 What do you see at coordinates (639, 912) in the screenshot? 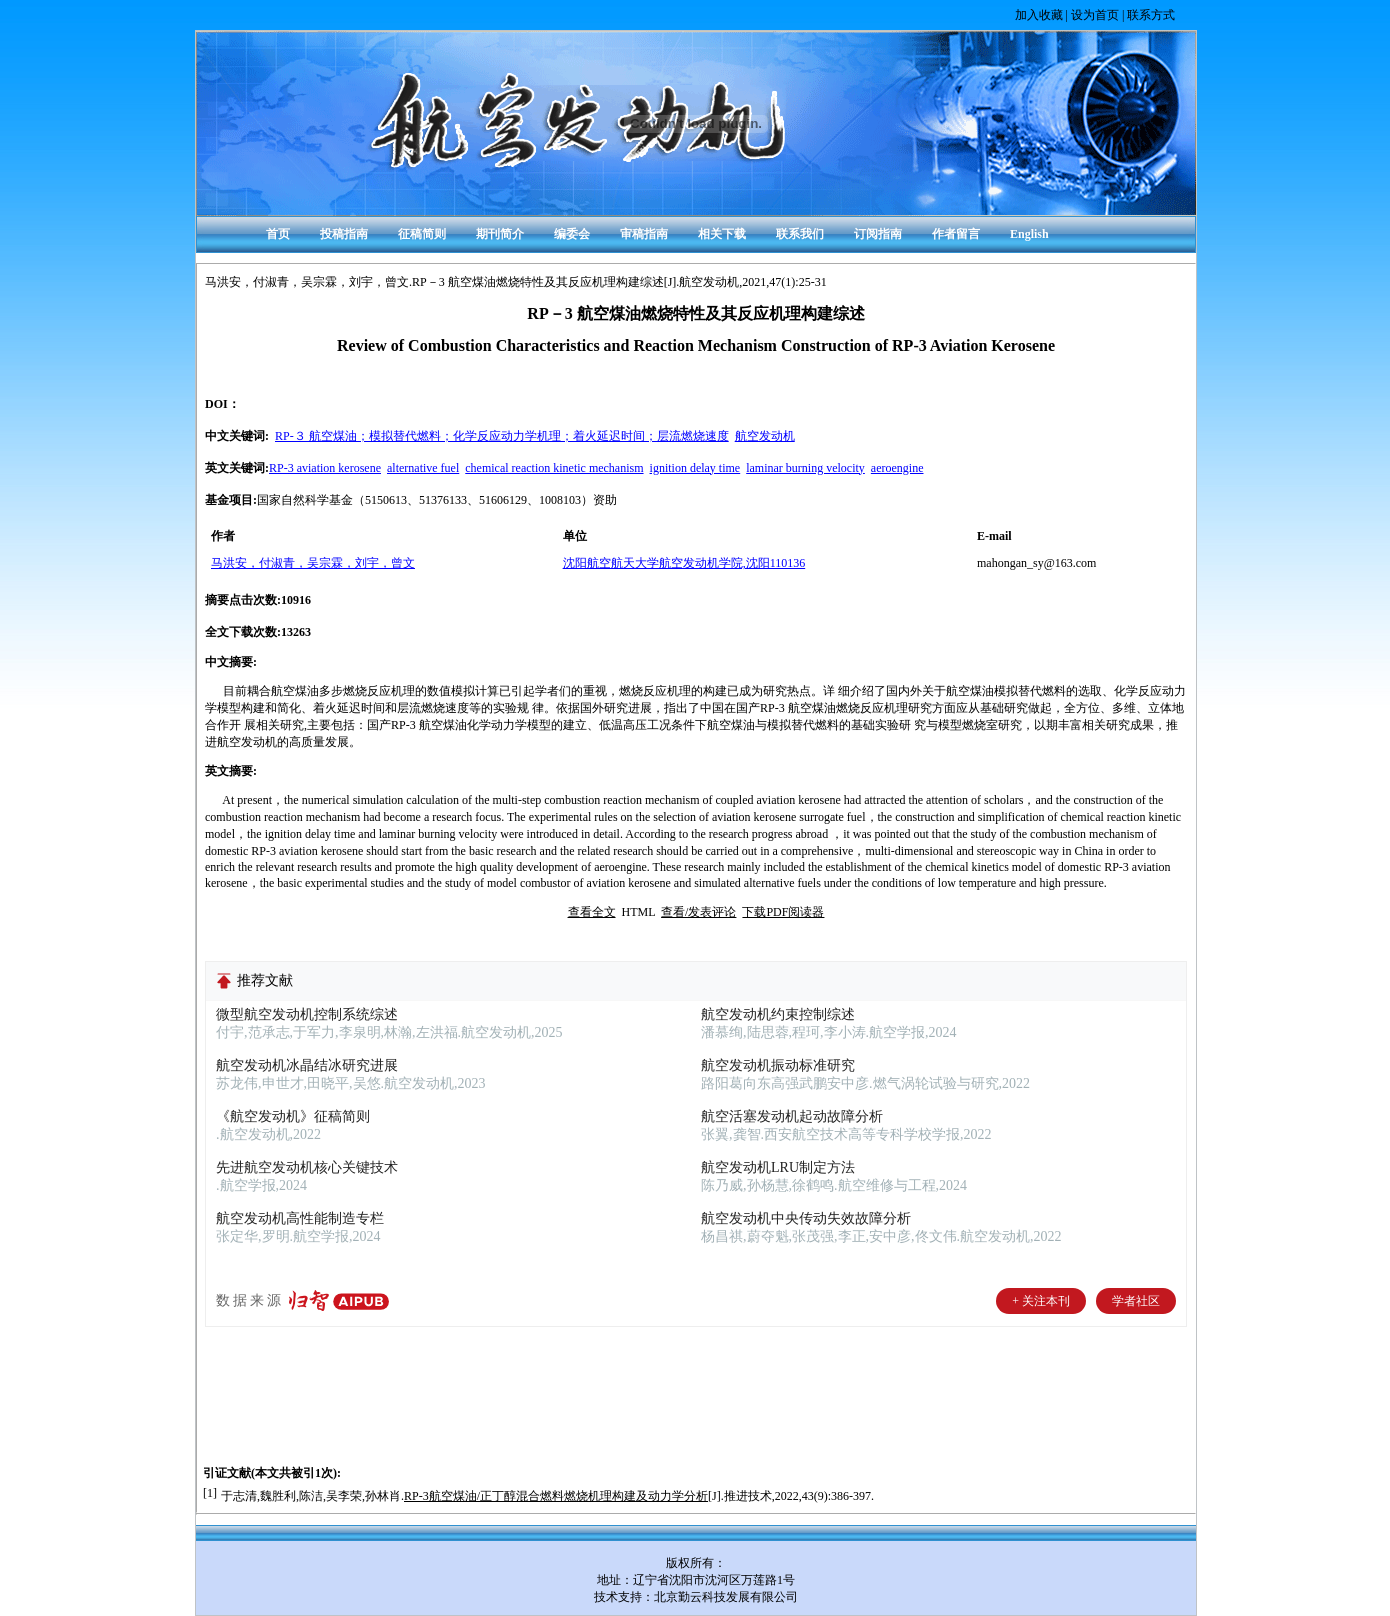
I see `HTML` at bounding box center [639, 912].